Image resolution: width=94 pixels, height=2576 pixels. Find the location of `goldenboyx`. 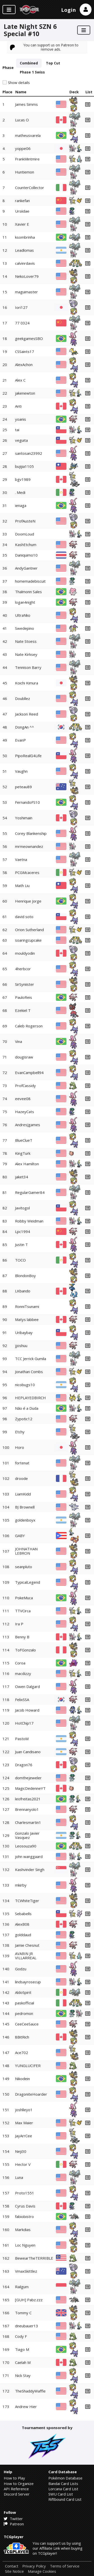

goldenboyx is located at coordinates (25, 1520).